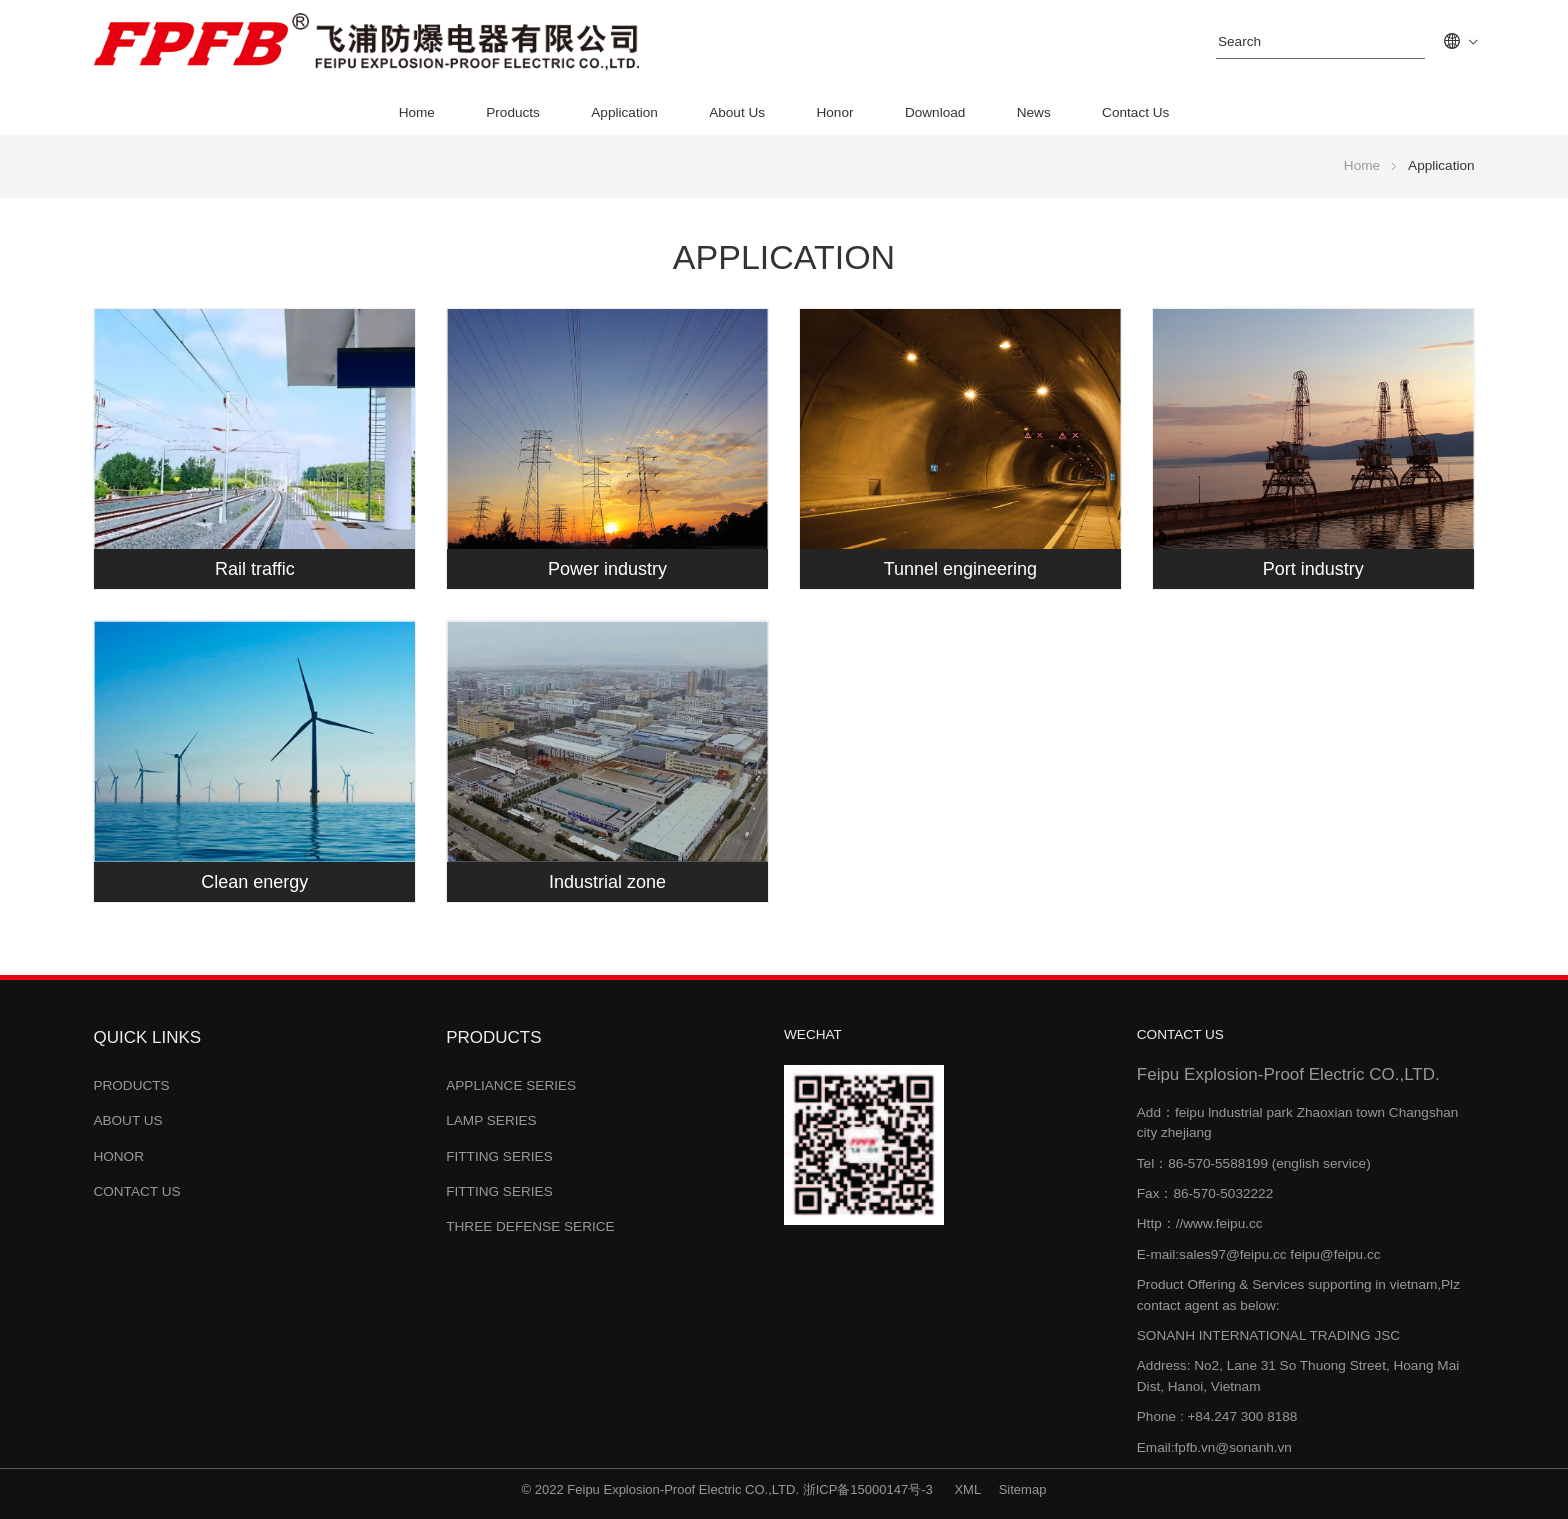 The image size is (1568, 1519). I want to click on News, so click(1034, 112).